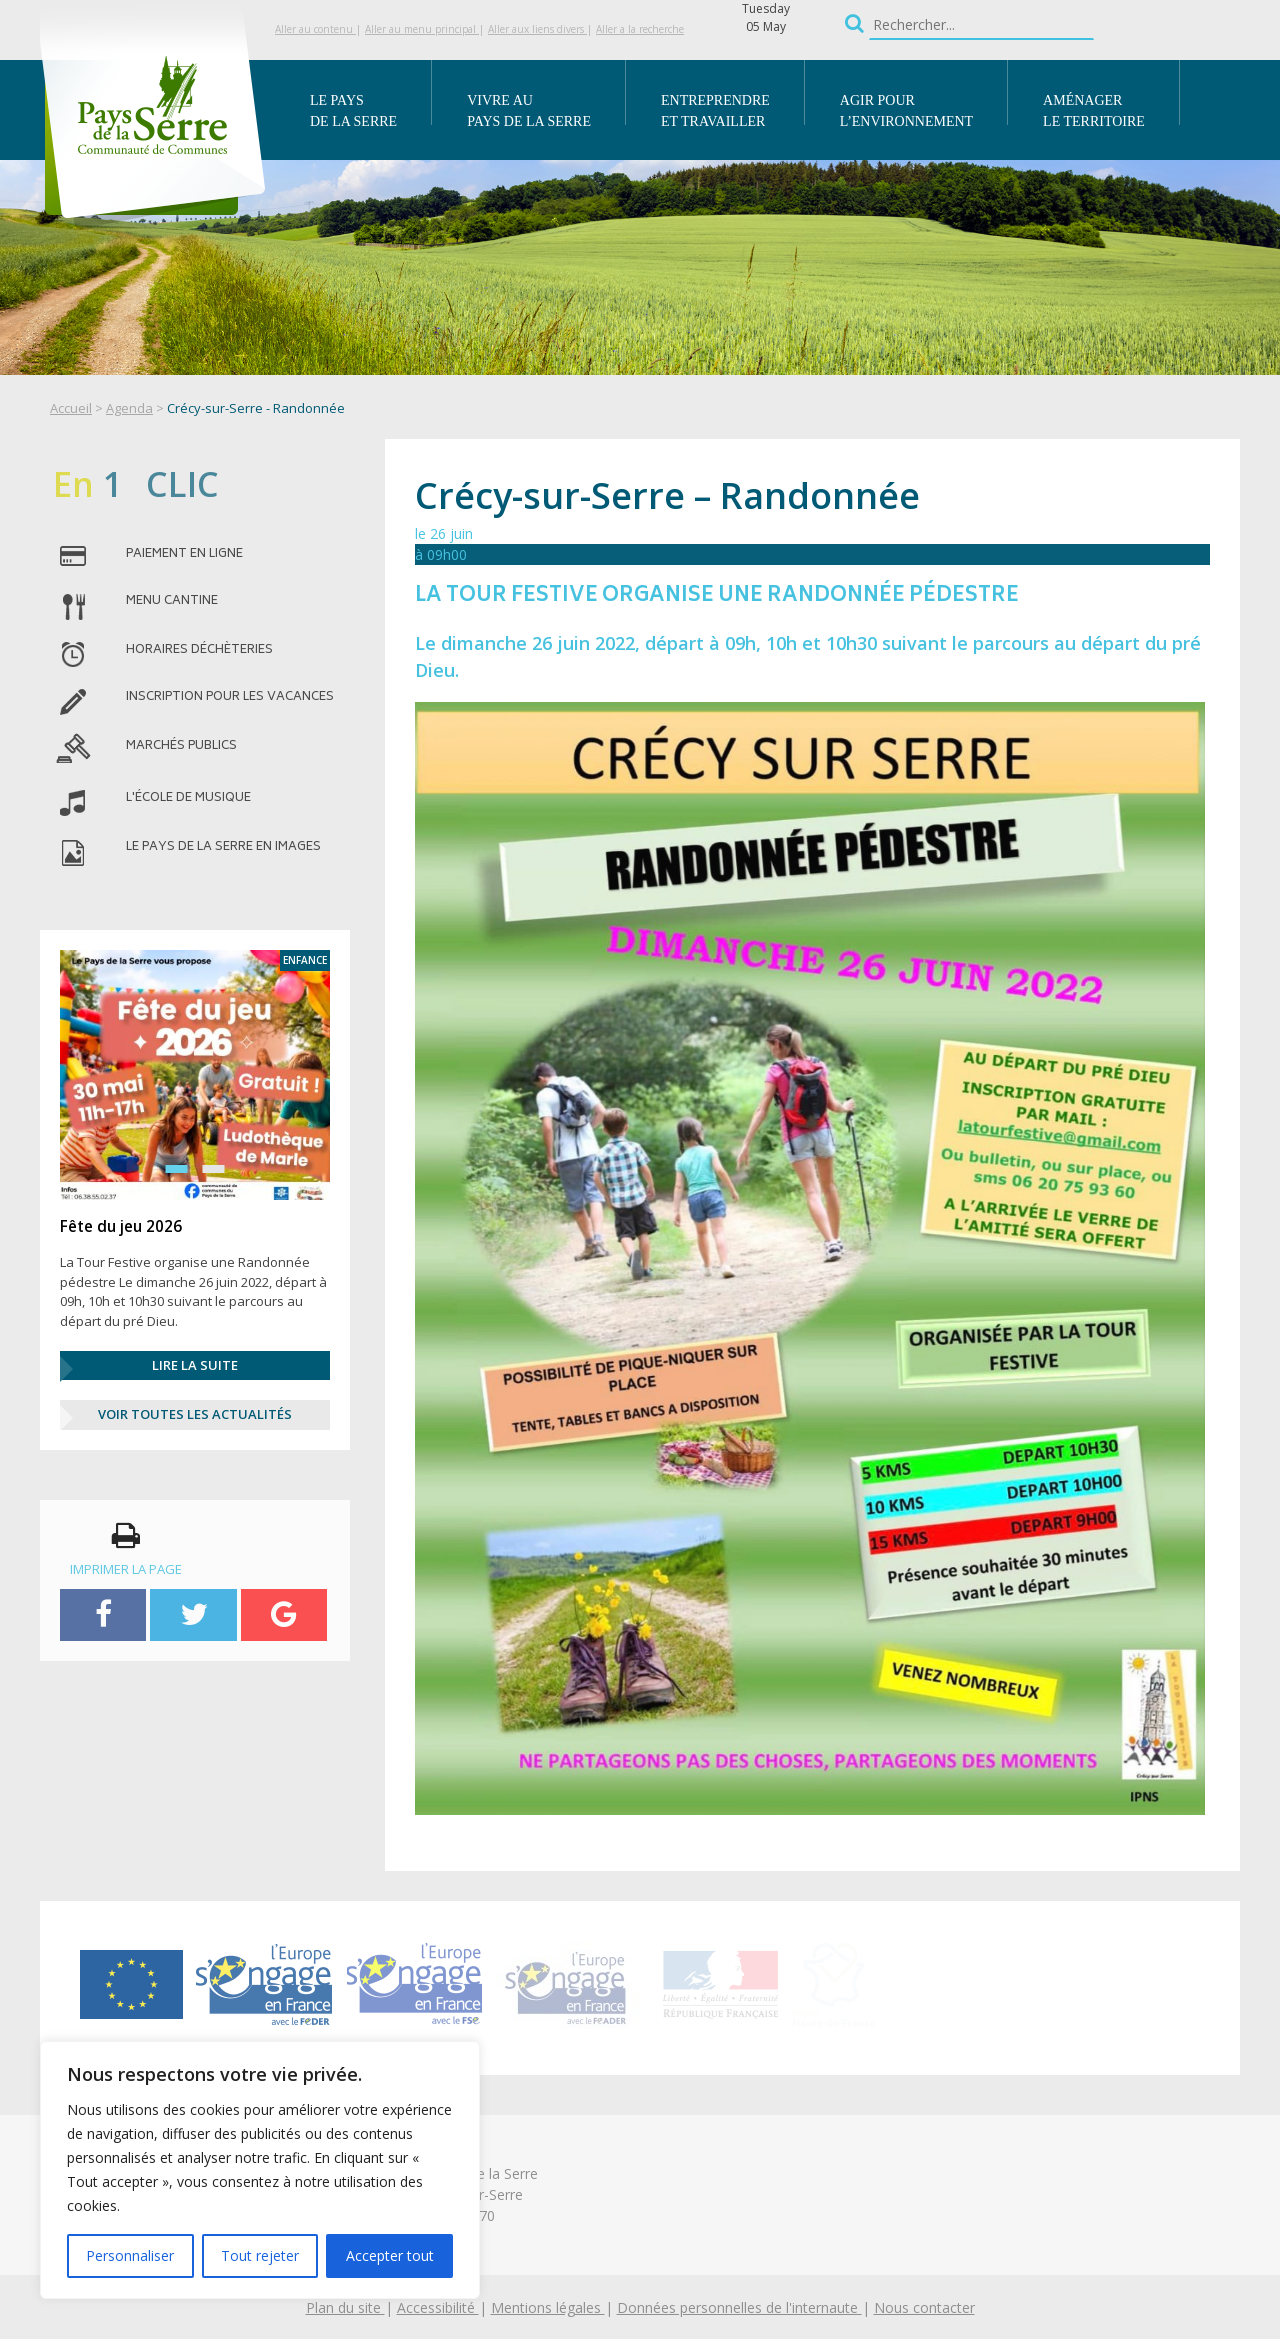  What do you see at coordinates (184, 555) in the screenshot?
I see `paiement en ligne` at bounding box center [184, 555].